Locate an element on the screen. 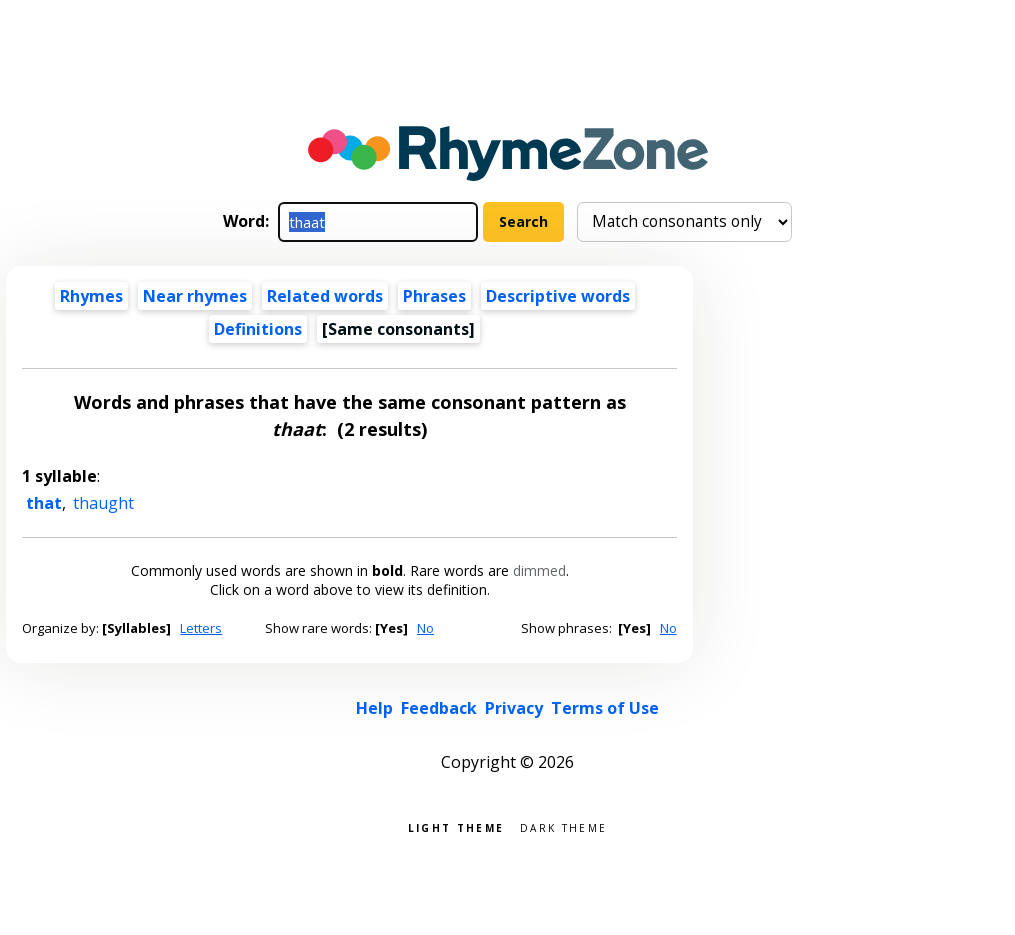 The width and height of the screenshot is (1015, 935). Privacy is located at coordinates (514, 708).